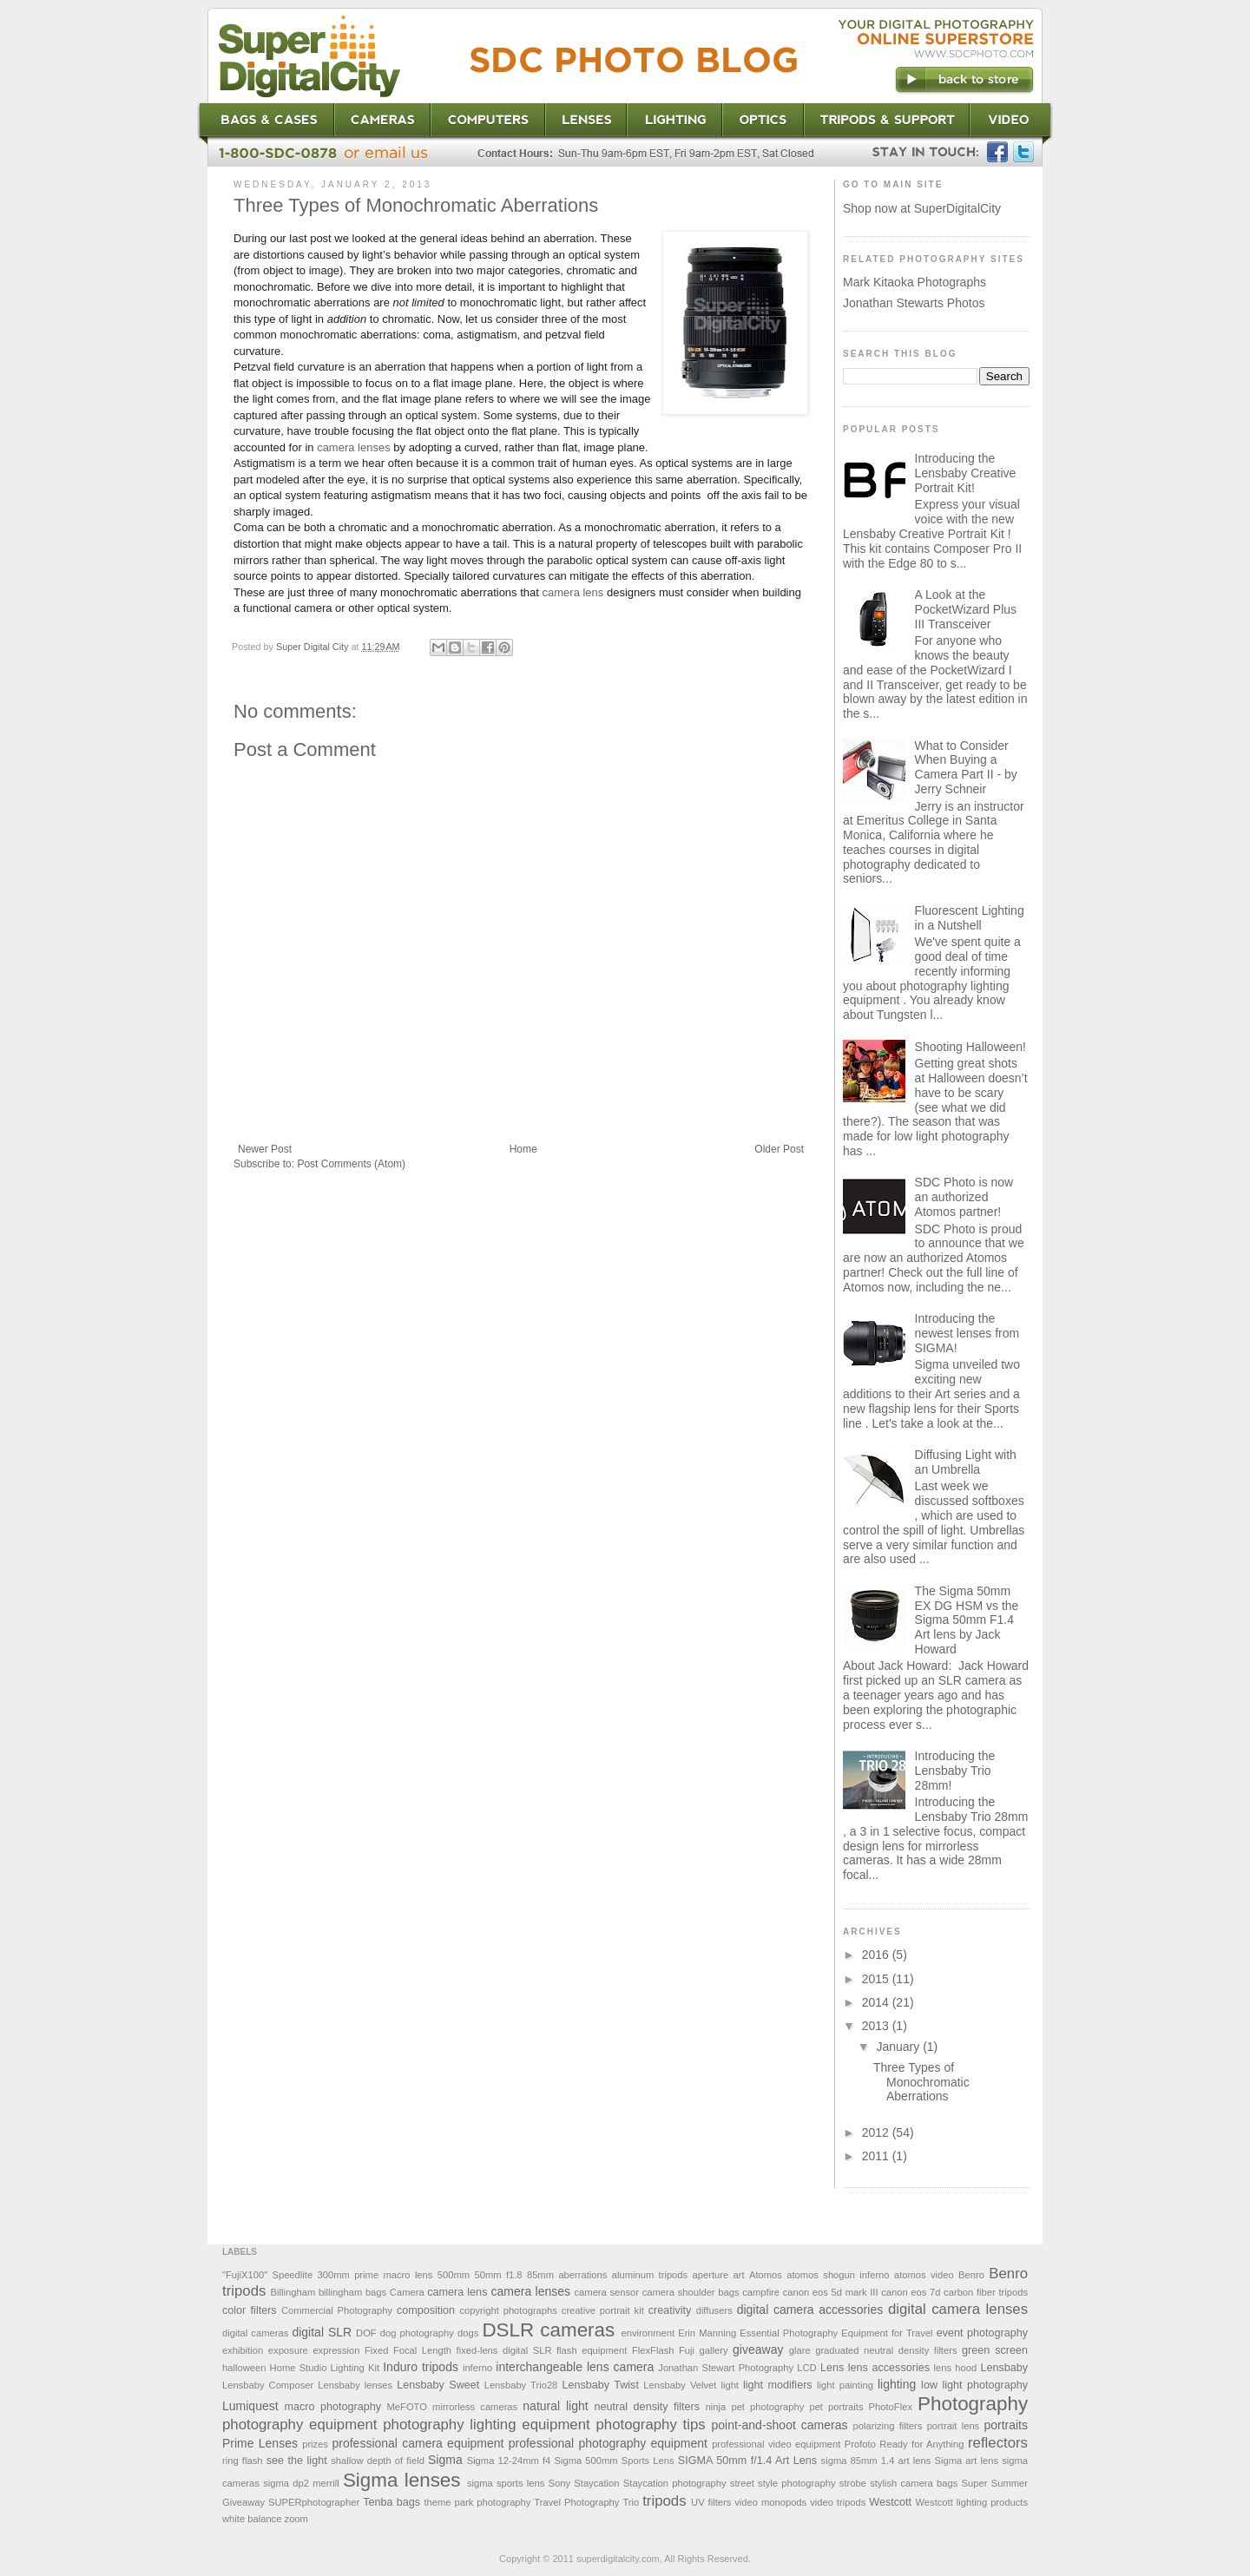 Image resolution: width=1250 pixels, height=2576 pixels. Describe the element at coordinates (899, 2047) in the screenshot. I see `January` at that location.